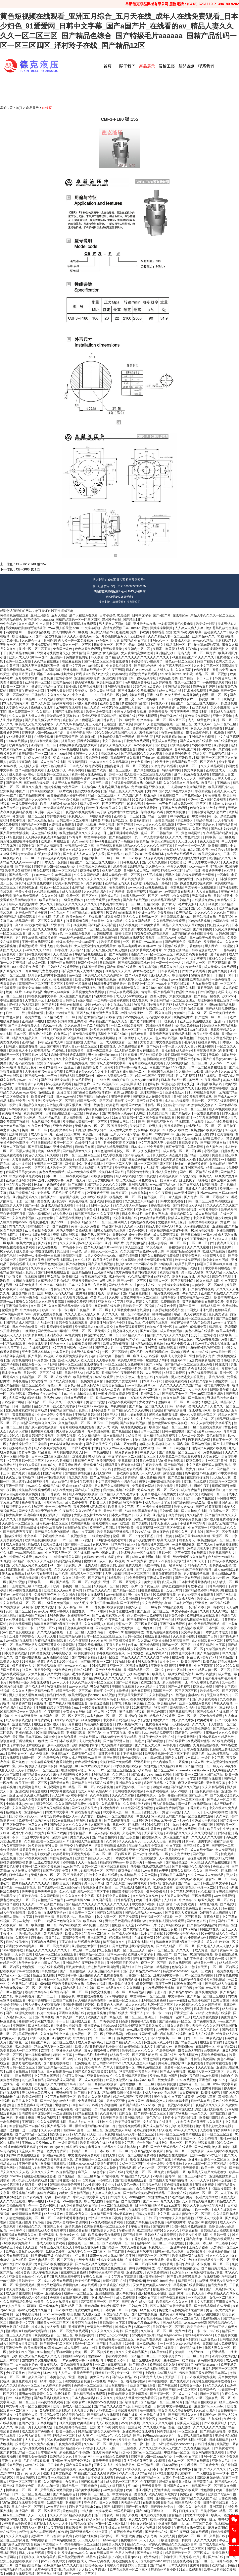  I want to click on 中文字幕人妻精品一区, so click(175, 665).